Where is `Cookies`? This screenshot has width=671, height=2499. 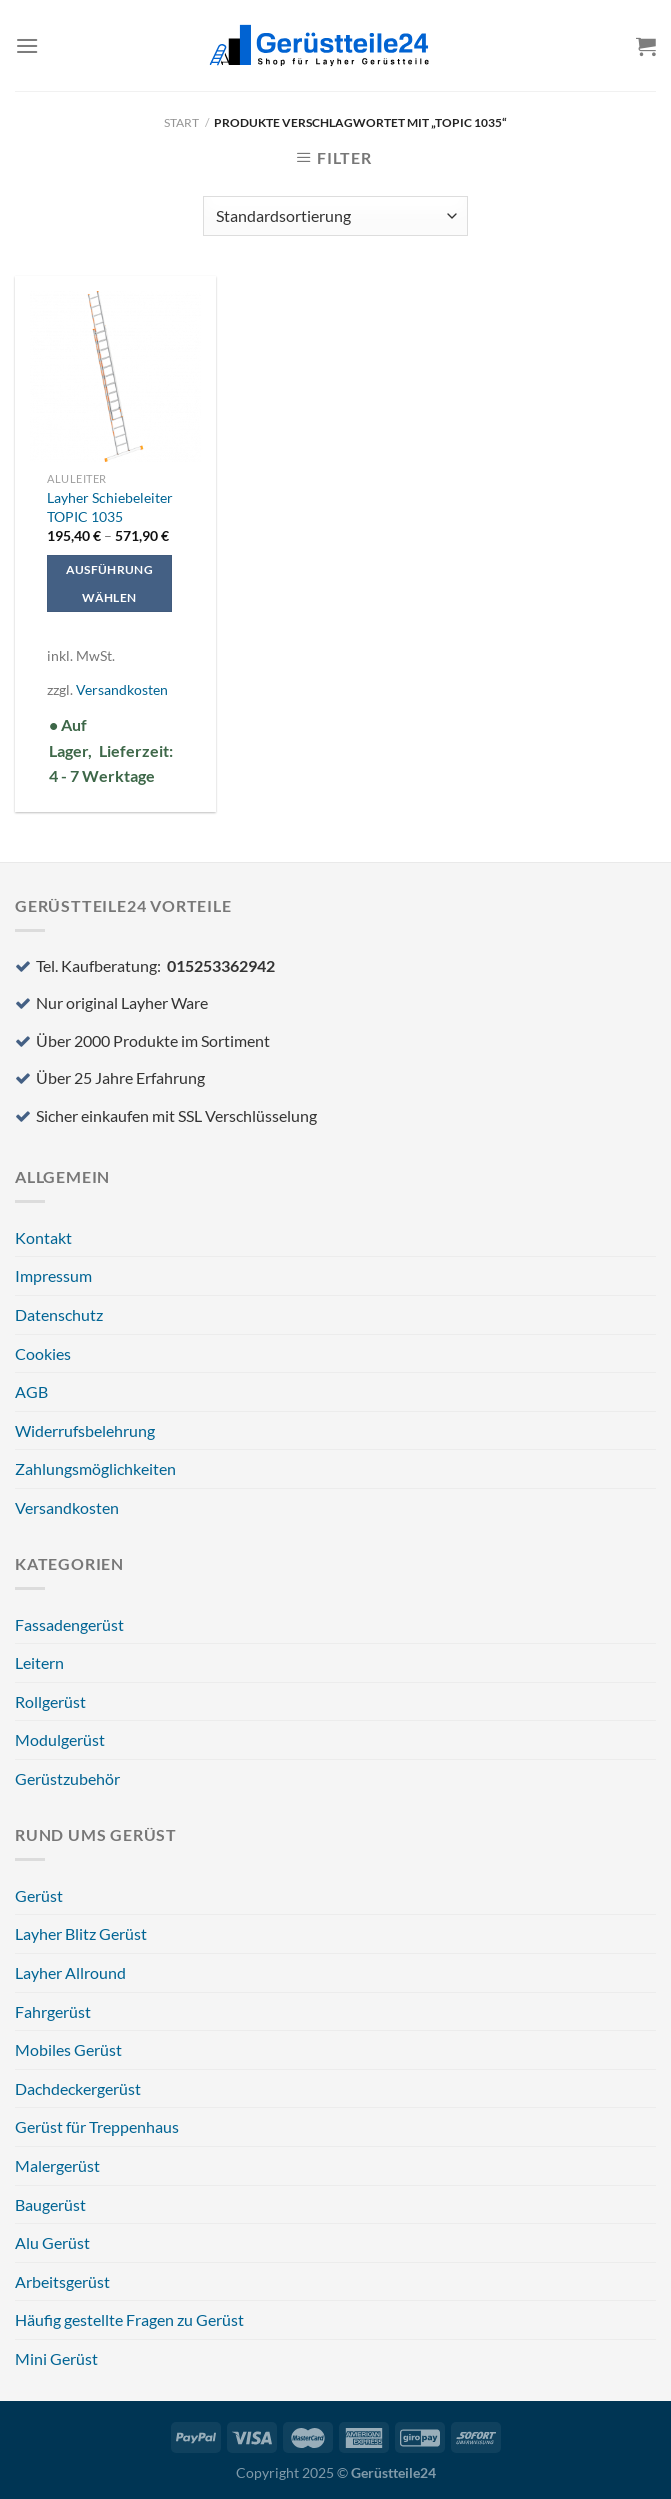 Cookies is located at coordinates (43, 1353).